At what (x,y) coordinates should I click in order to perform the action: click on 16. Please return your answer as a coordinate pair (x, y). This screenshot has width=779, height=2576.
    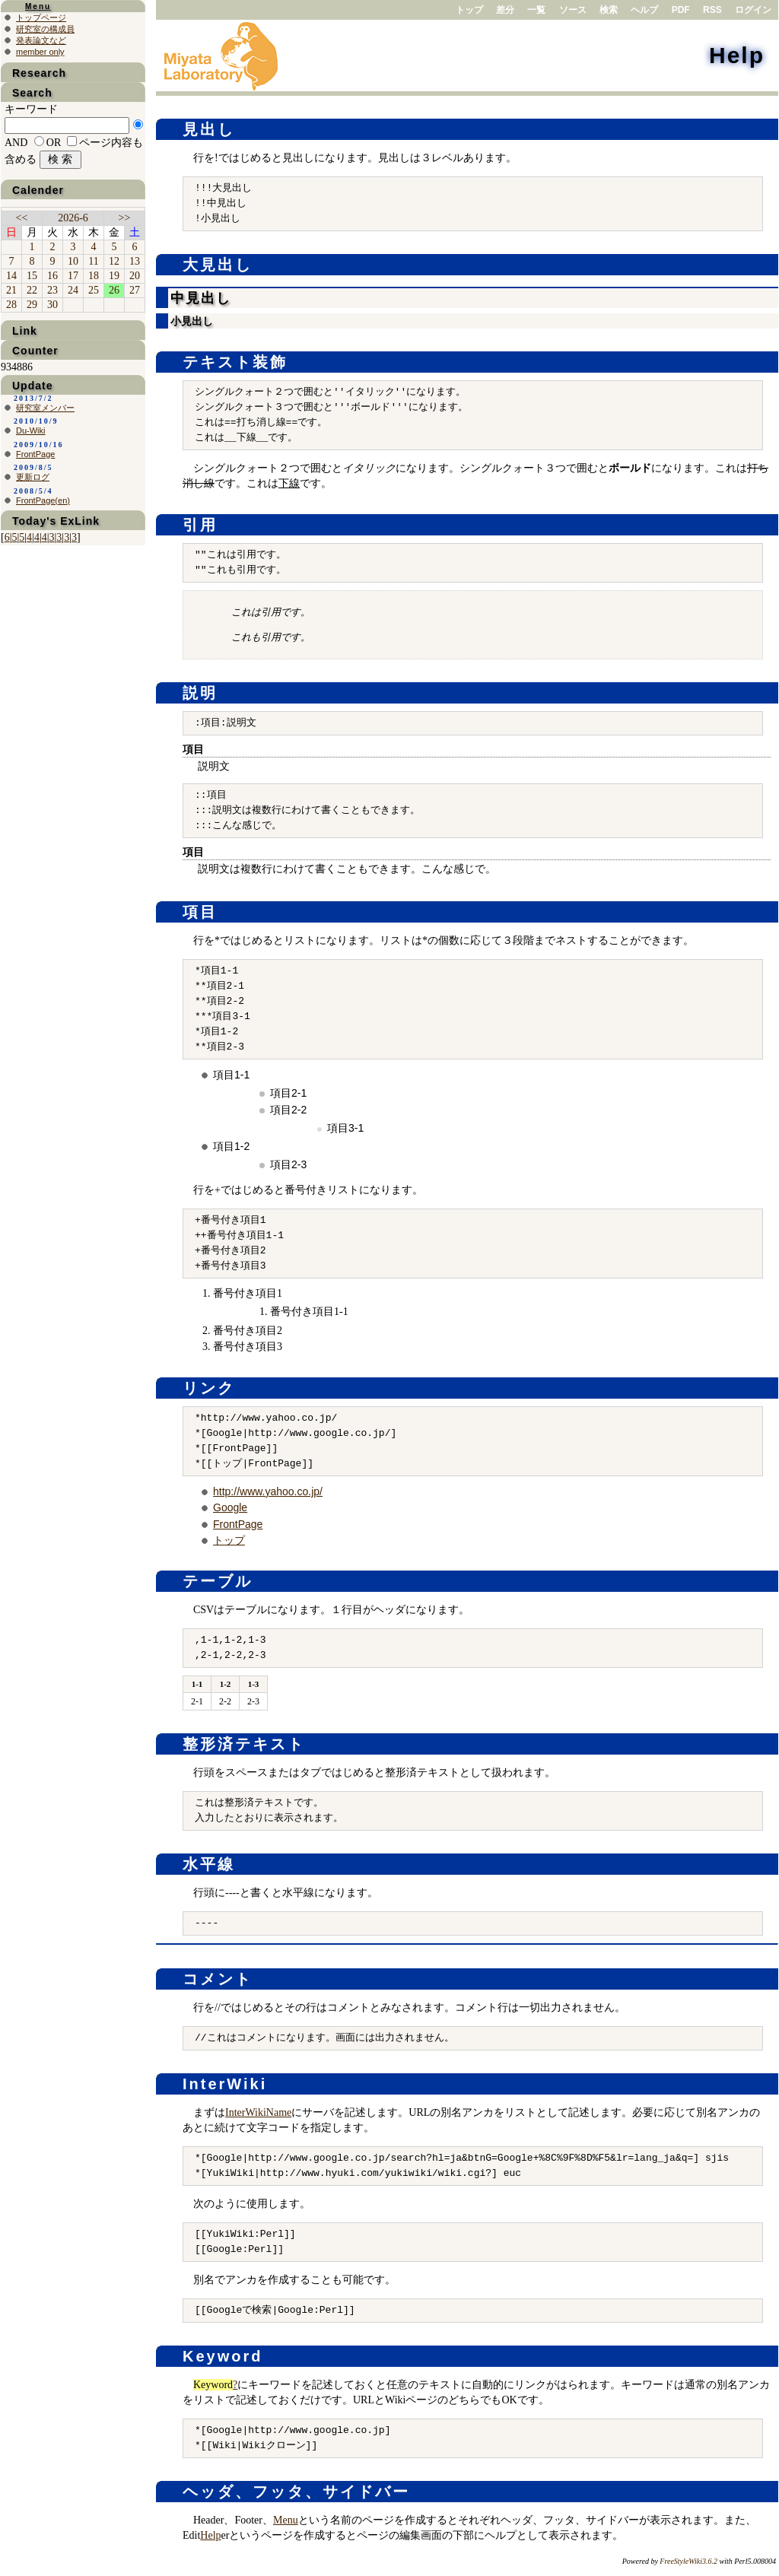
    Looking at the image, I should click on (52, 275).